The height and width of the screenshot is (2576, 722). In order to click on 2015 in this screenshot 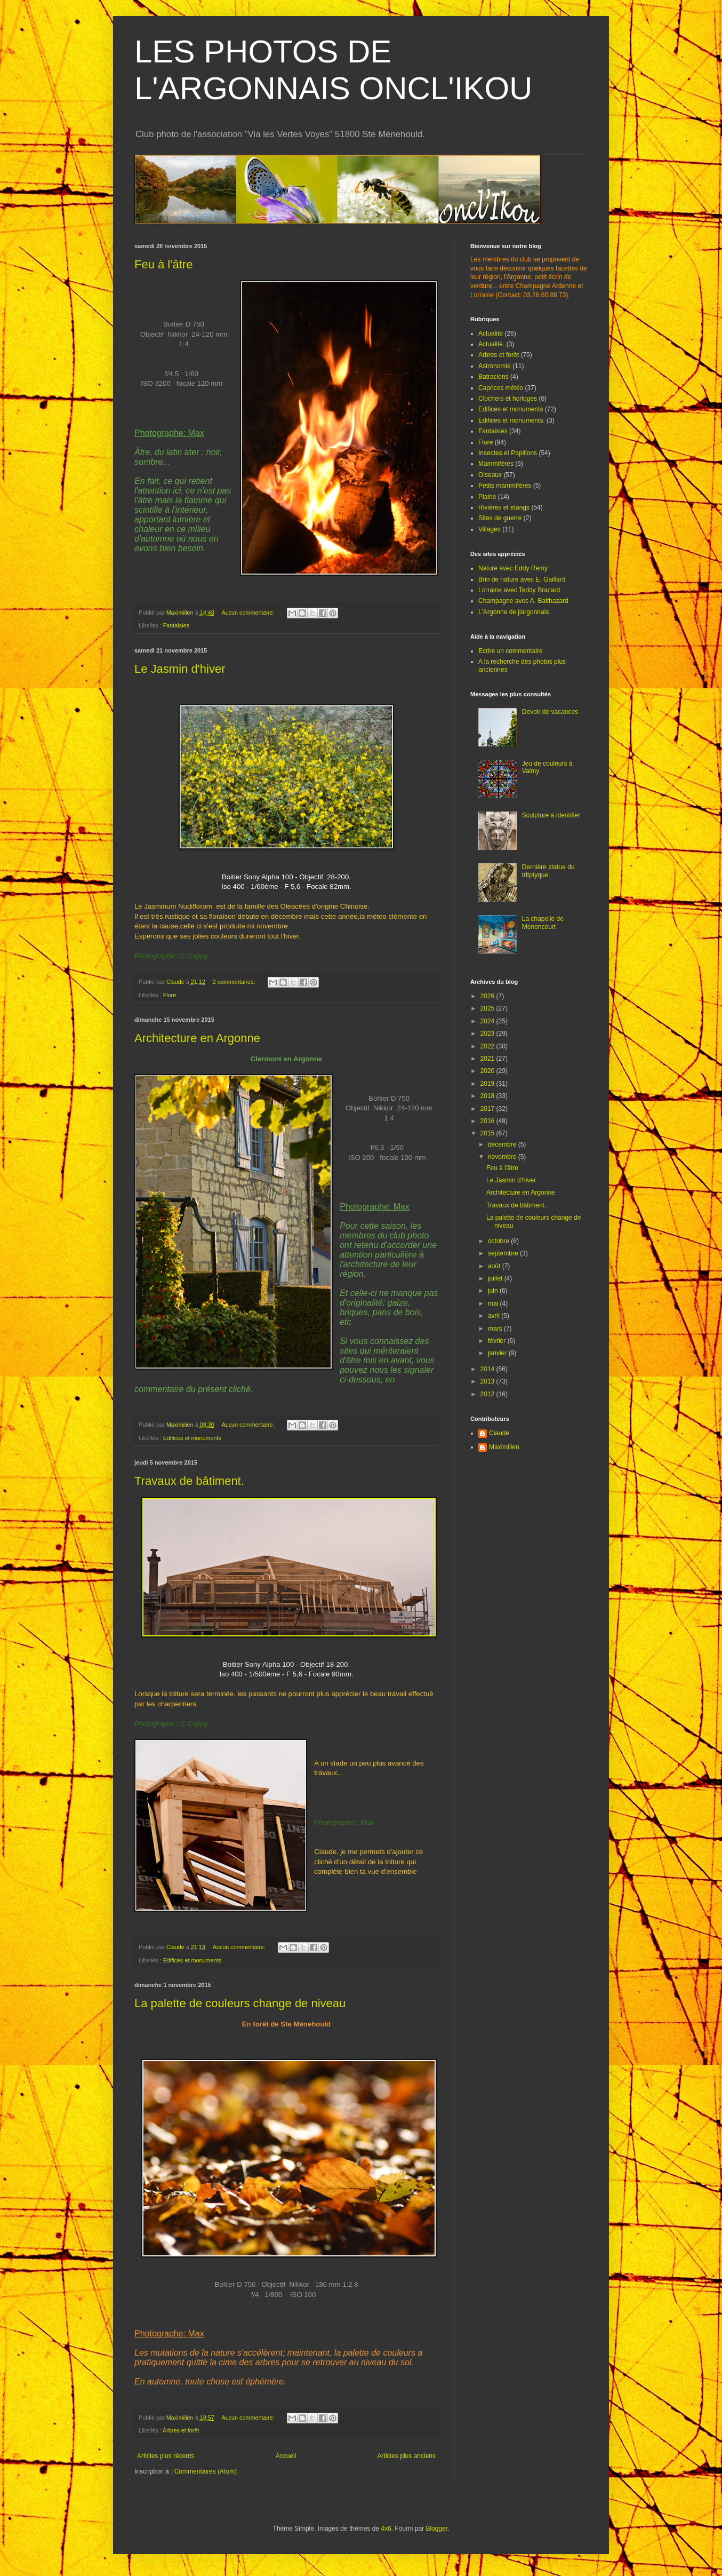, I will do `click(488, 1133)`.